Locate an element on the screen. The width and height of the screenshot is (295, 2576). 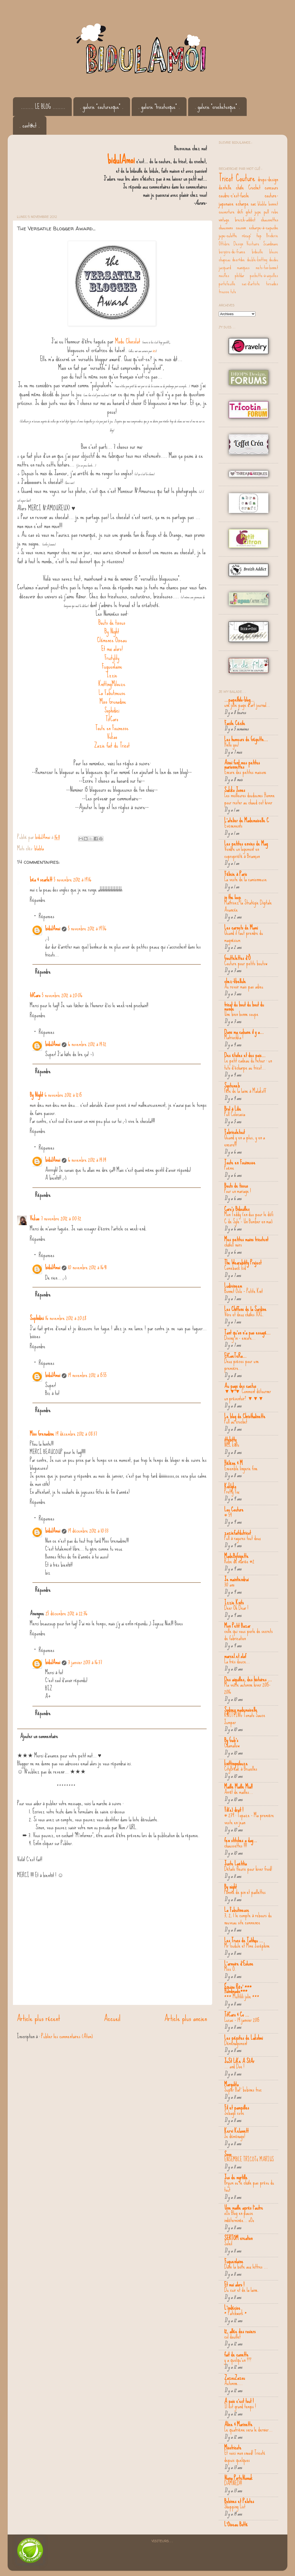
La veste de la camionneuse is located at coordinates (245, 879).